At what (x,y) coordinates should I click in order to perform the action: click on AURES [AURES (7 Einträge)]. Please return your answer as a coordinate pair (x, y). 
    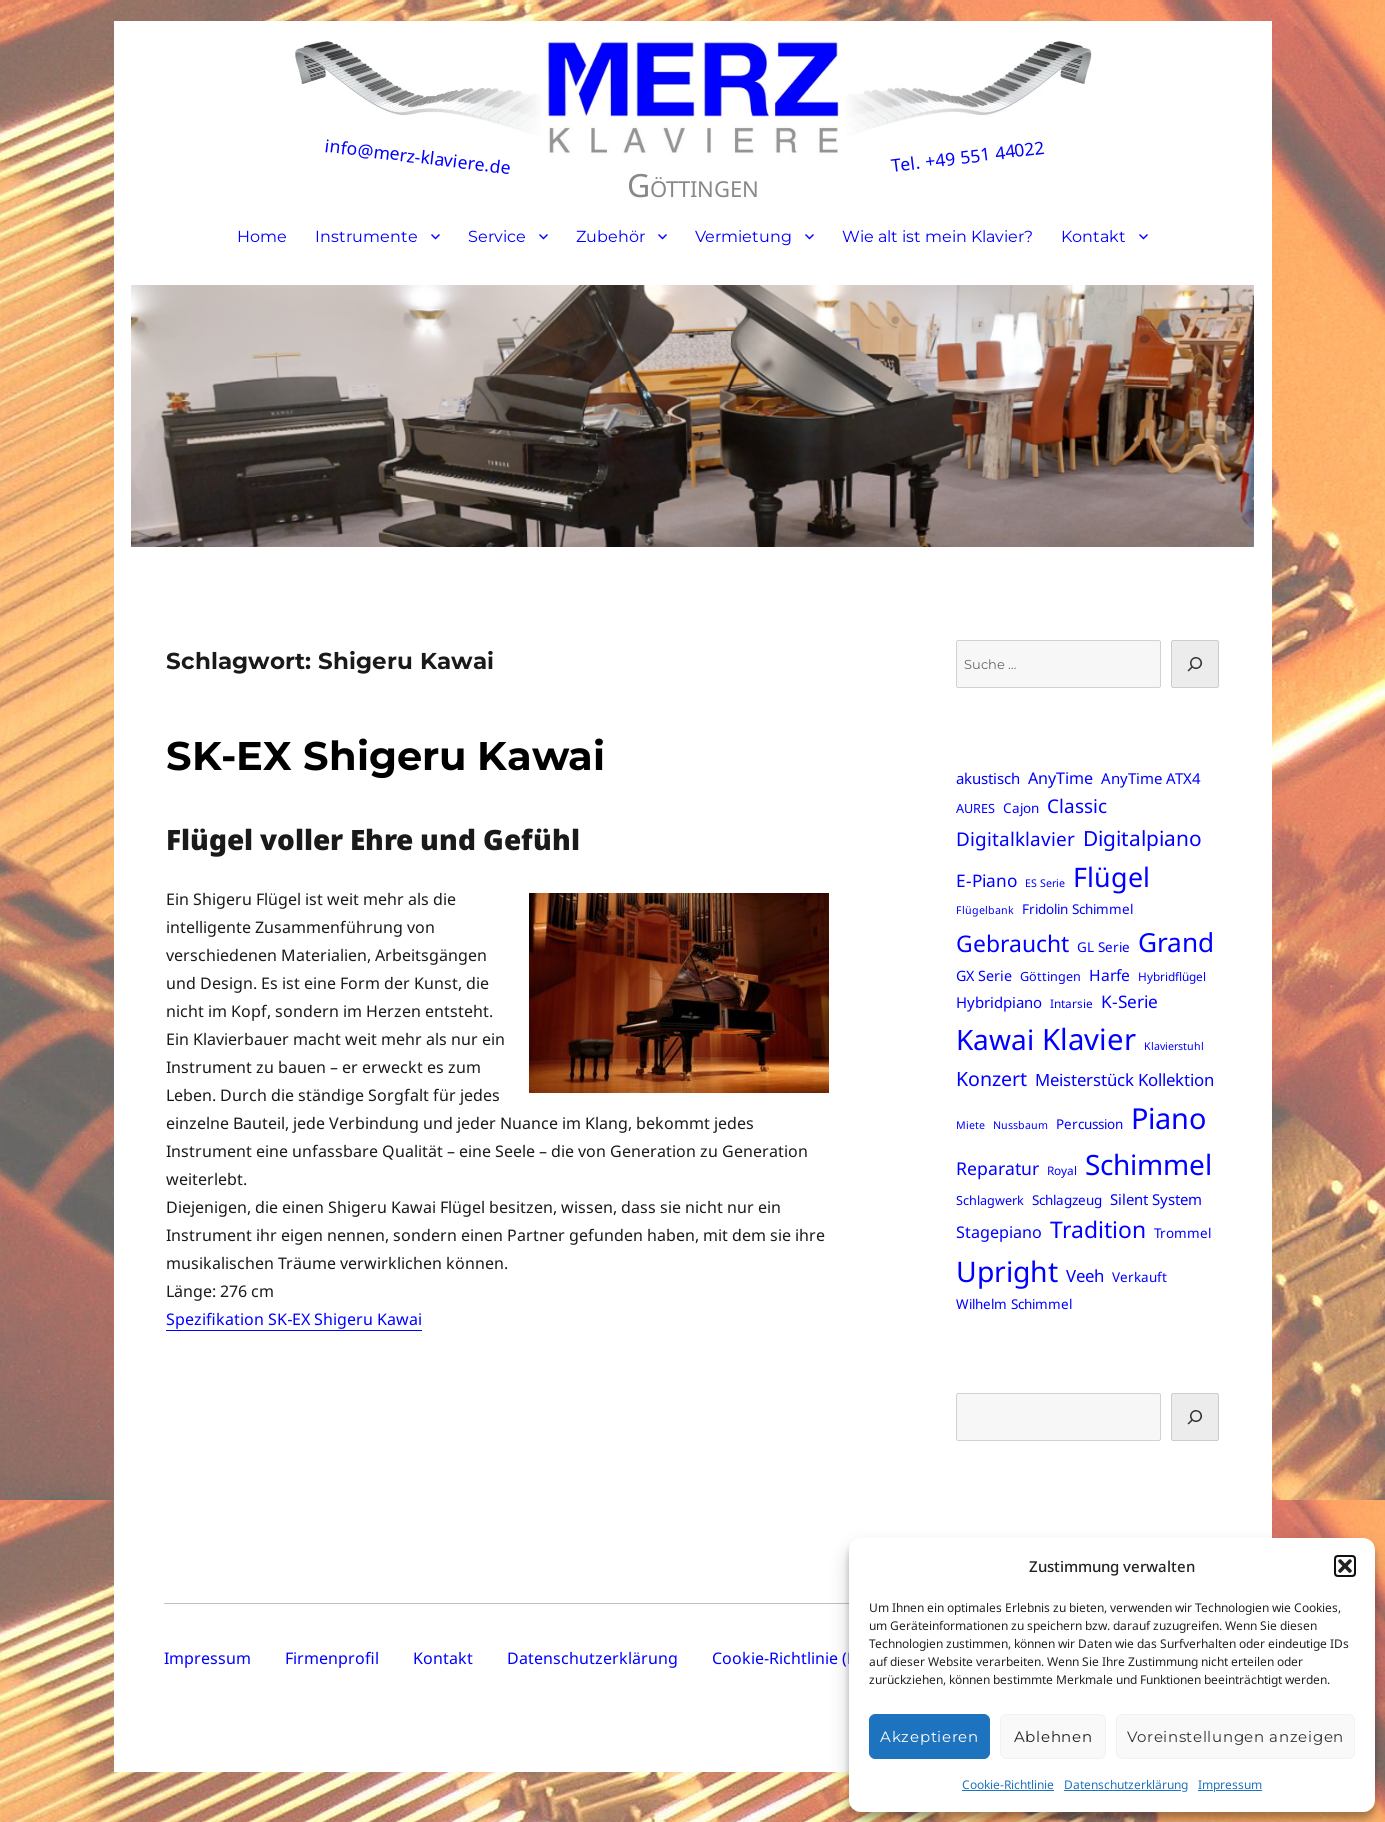
    Looking at the image, I should click on (975, 808).